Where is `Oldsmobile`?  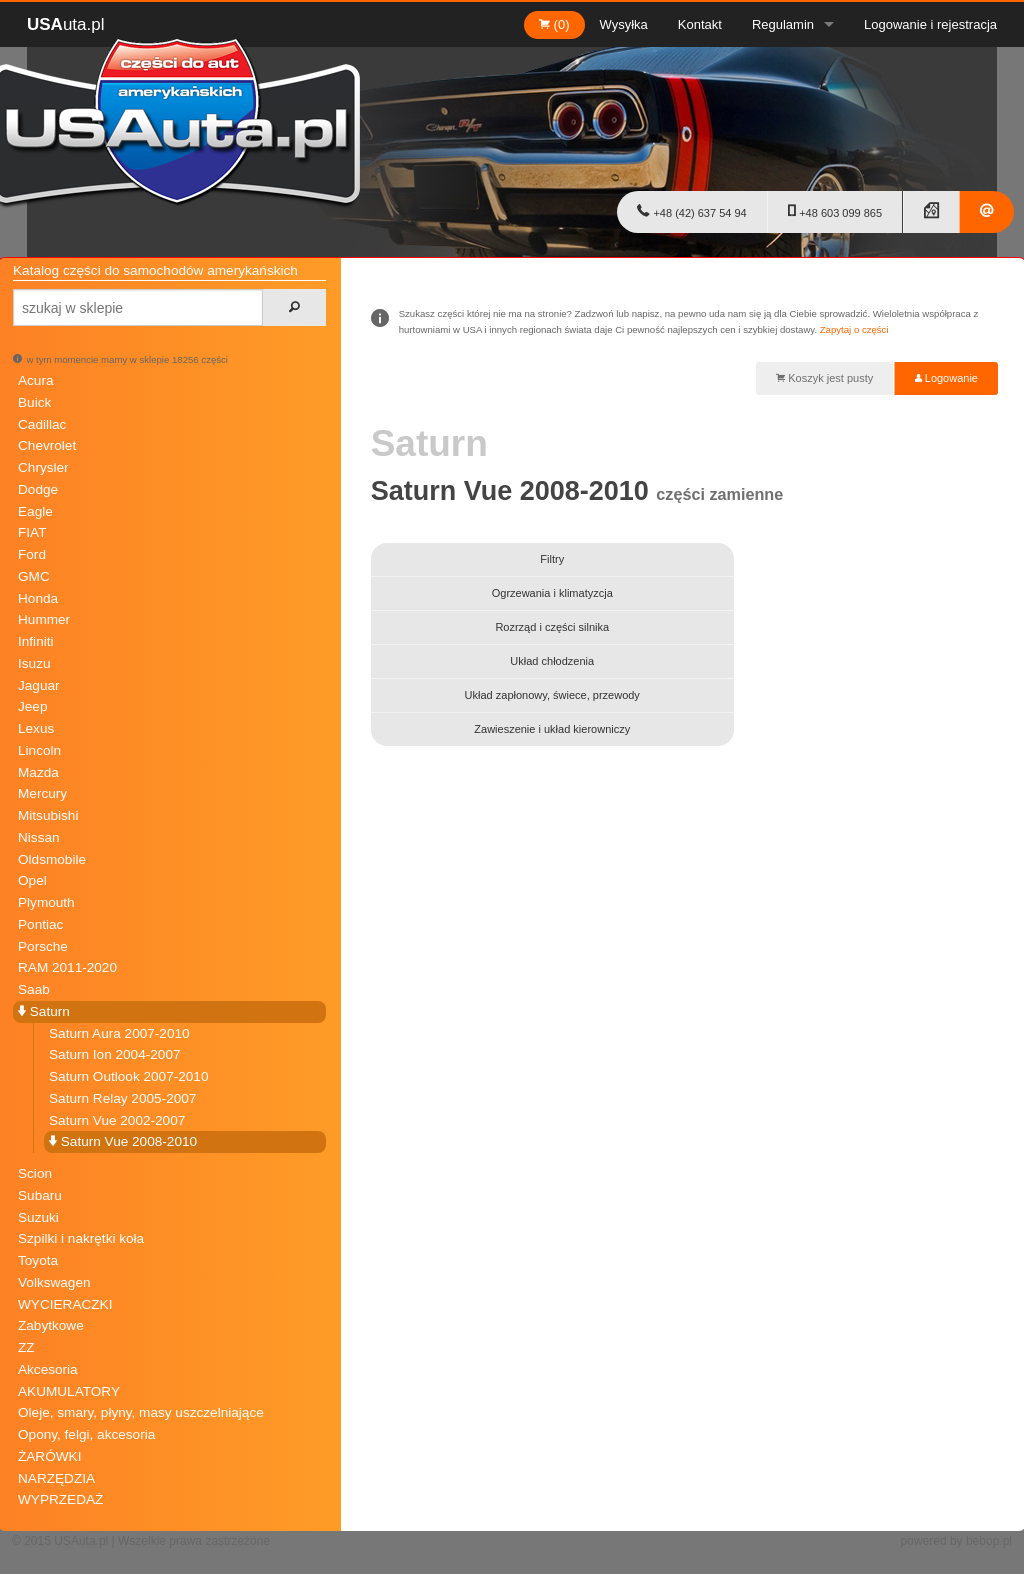 Oldsmobile is located at coordinates (52, 859).